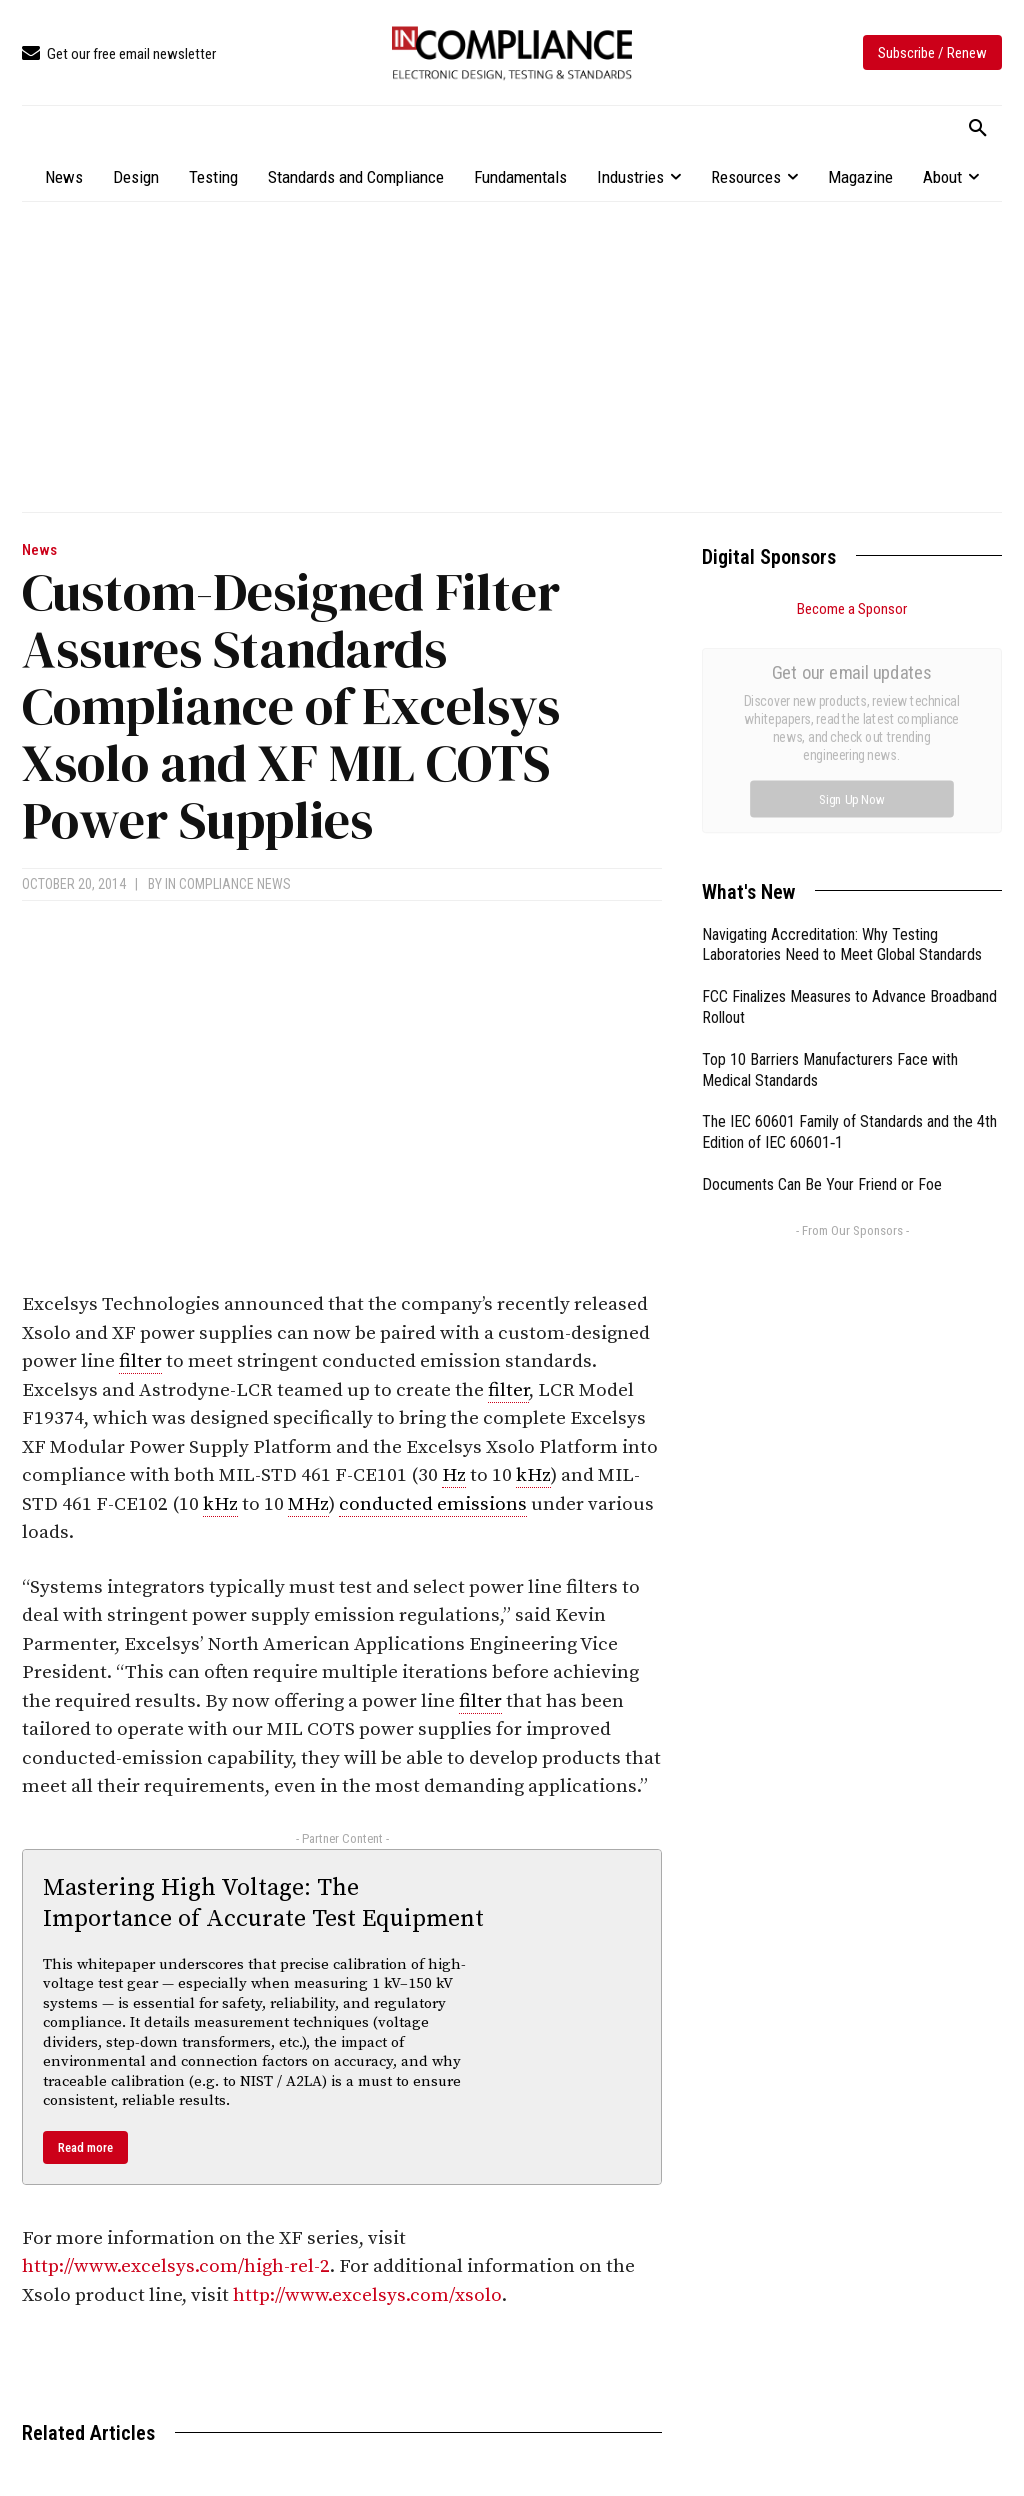 The image size is (1024, 2496). Describe the element at coordinates (454, 1475) in the screenshot. I see `Hz [link]` at that location.